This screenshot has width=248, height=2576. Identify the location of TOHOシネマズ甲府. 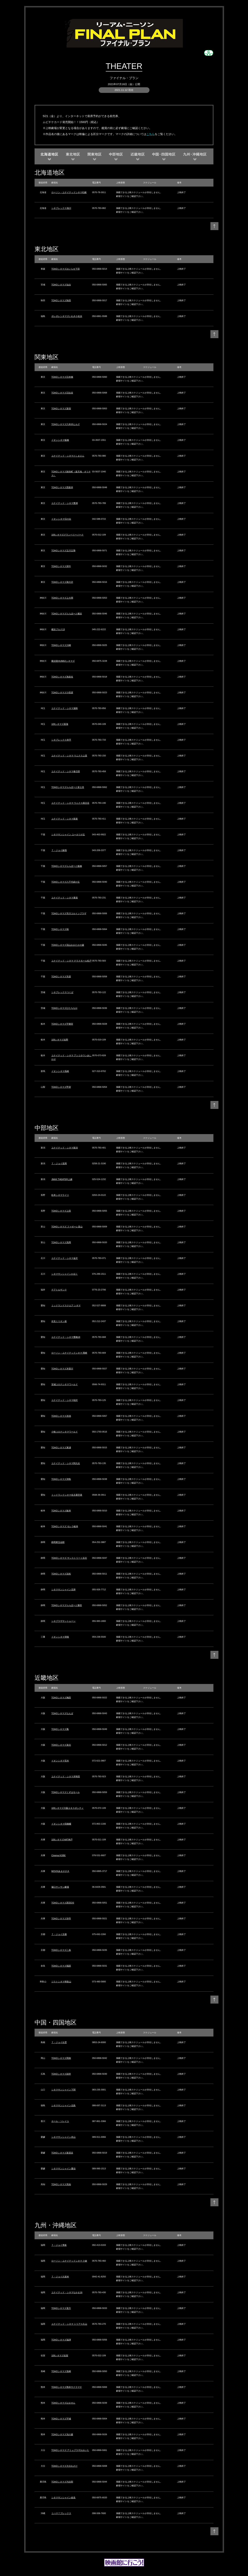
(61, 1087).